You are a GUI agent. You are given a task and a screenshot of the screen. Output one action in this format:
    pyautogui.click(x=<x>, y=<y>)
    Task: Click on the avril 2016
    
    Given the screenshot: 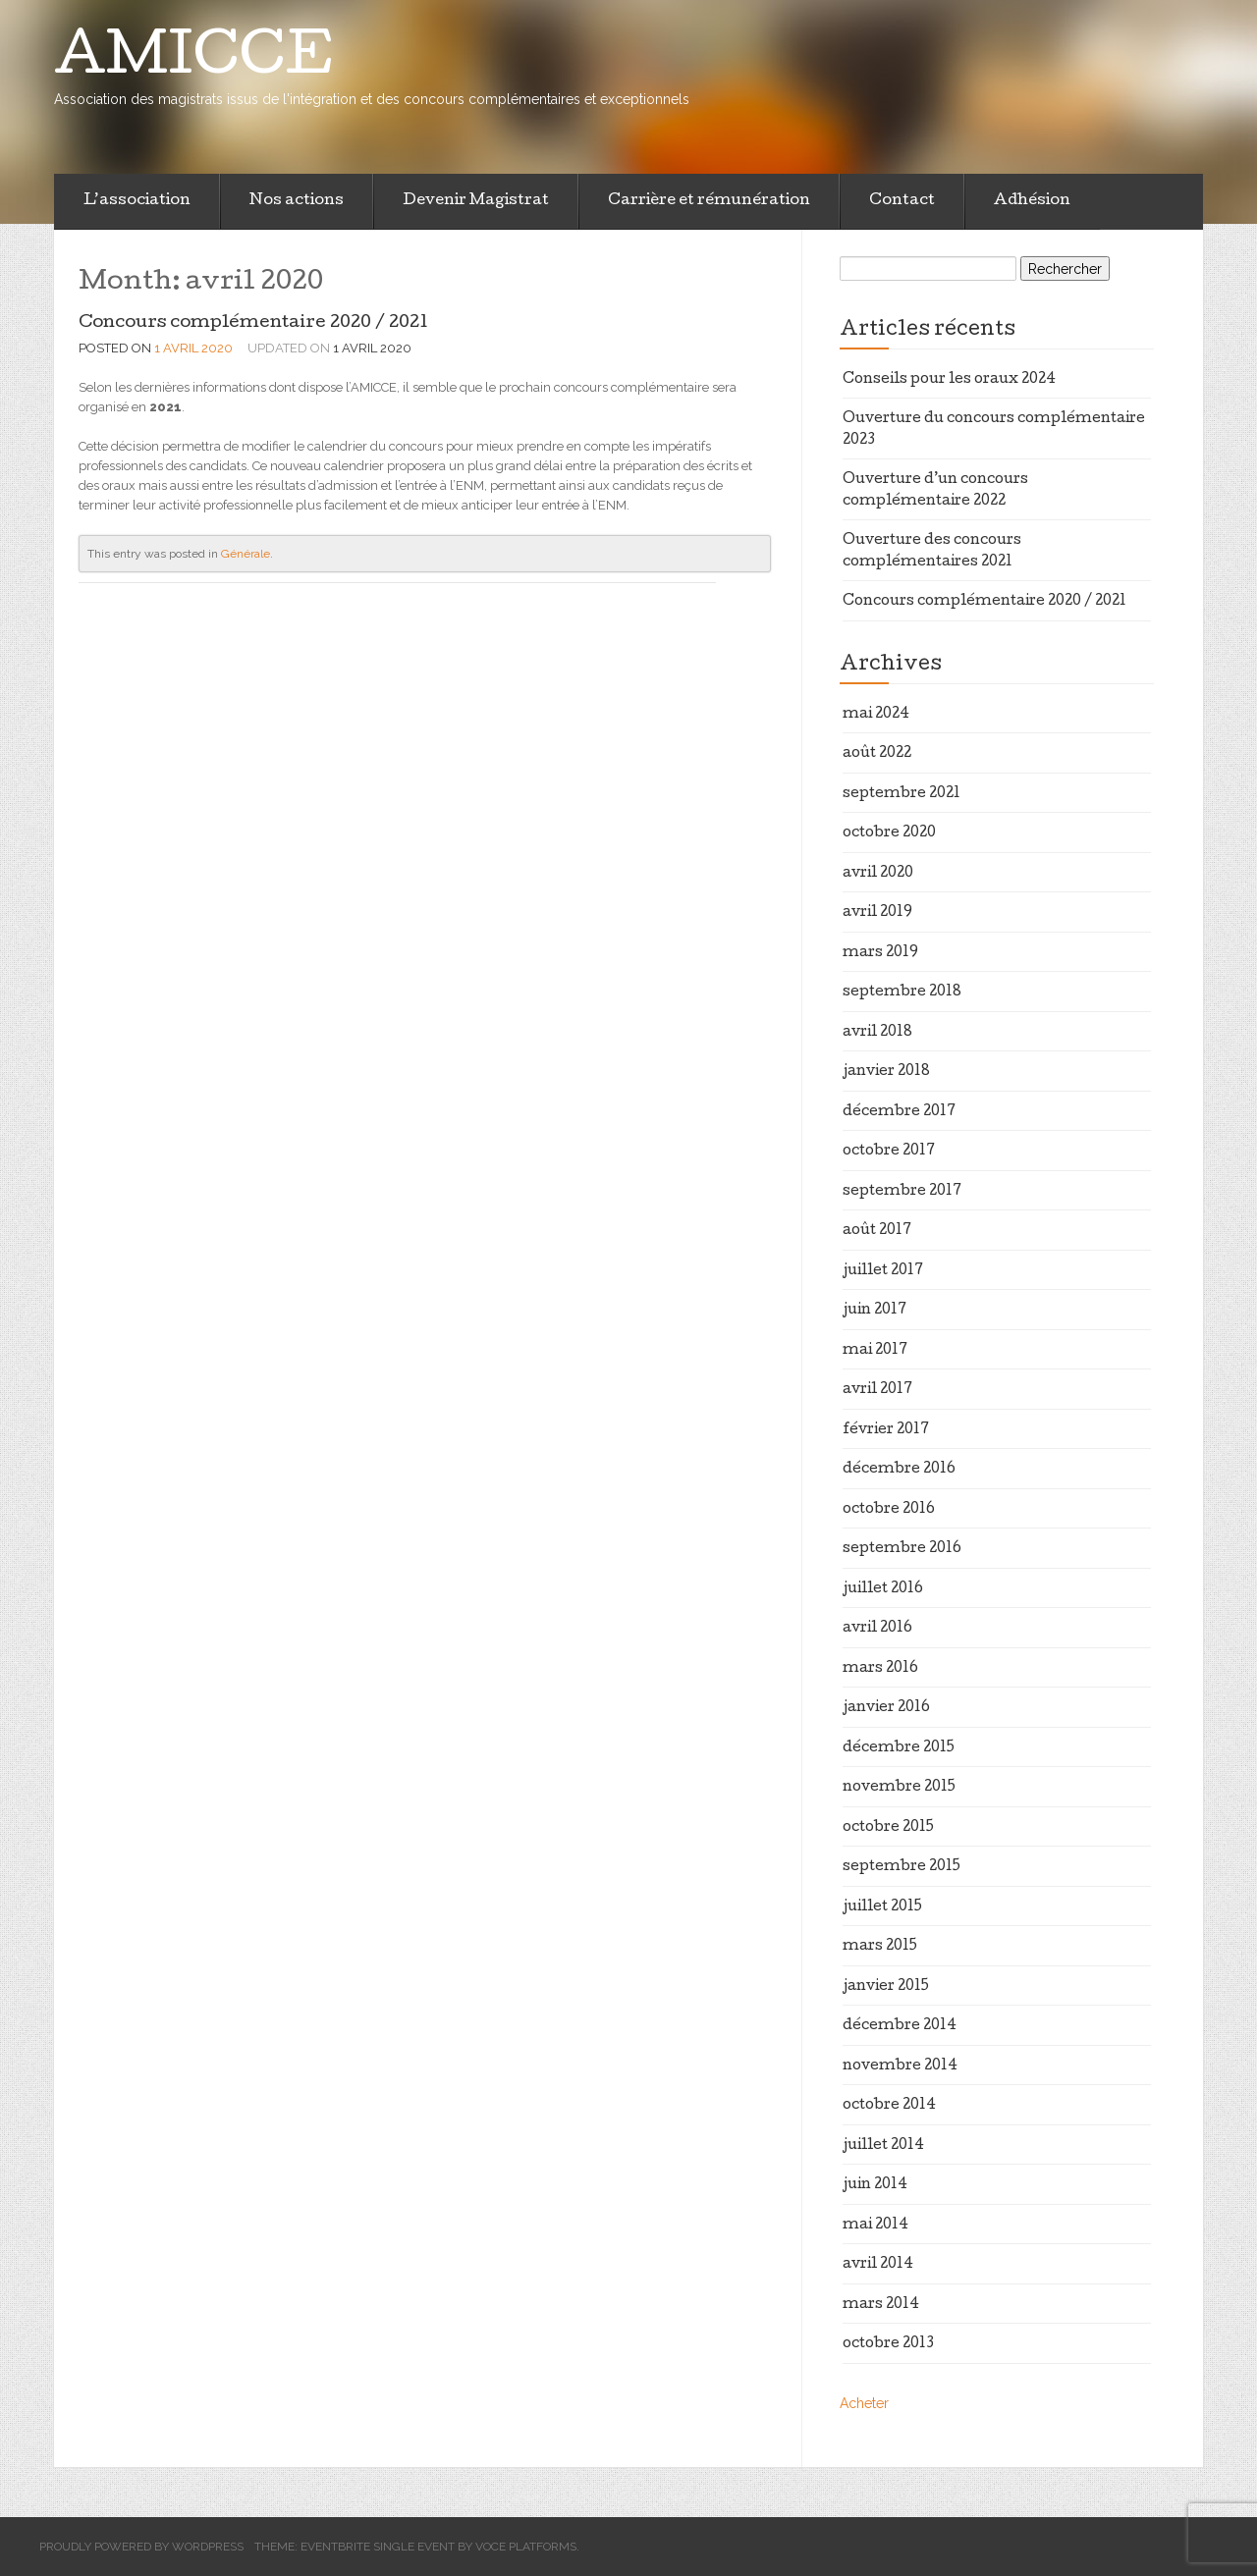 What is the action you would take?
    pyautogui.click(x=877, y=1629)
    